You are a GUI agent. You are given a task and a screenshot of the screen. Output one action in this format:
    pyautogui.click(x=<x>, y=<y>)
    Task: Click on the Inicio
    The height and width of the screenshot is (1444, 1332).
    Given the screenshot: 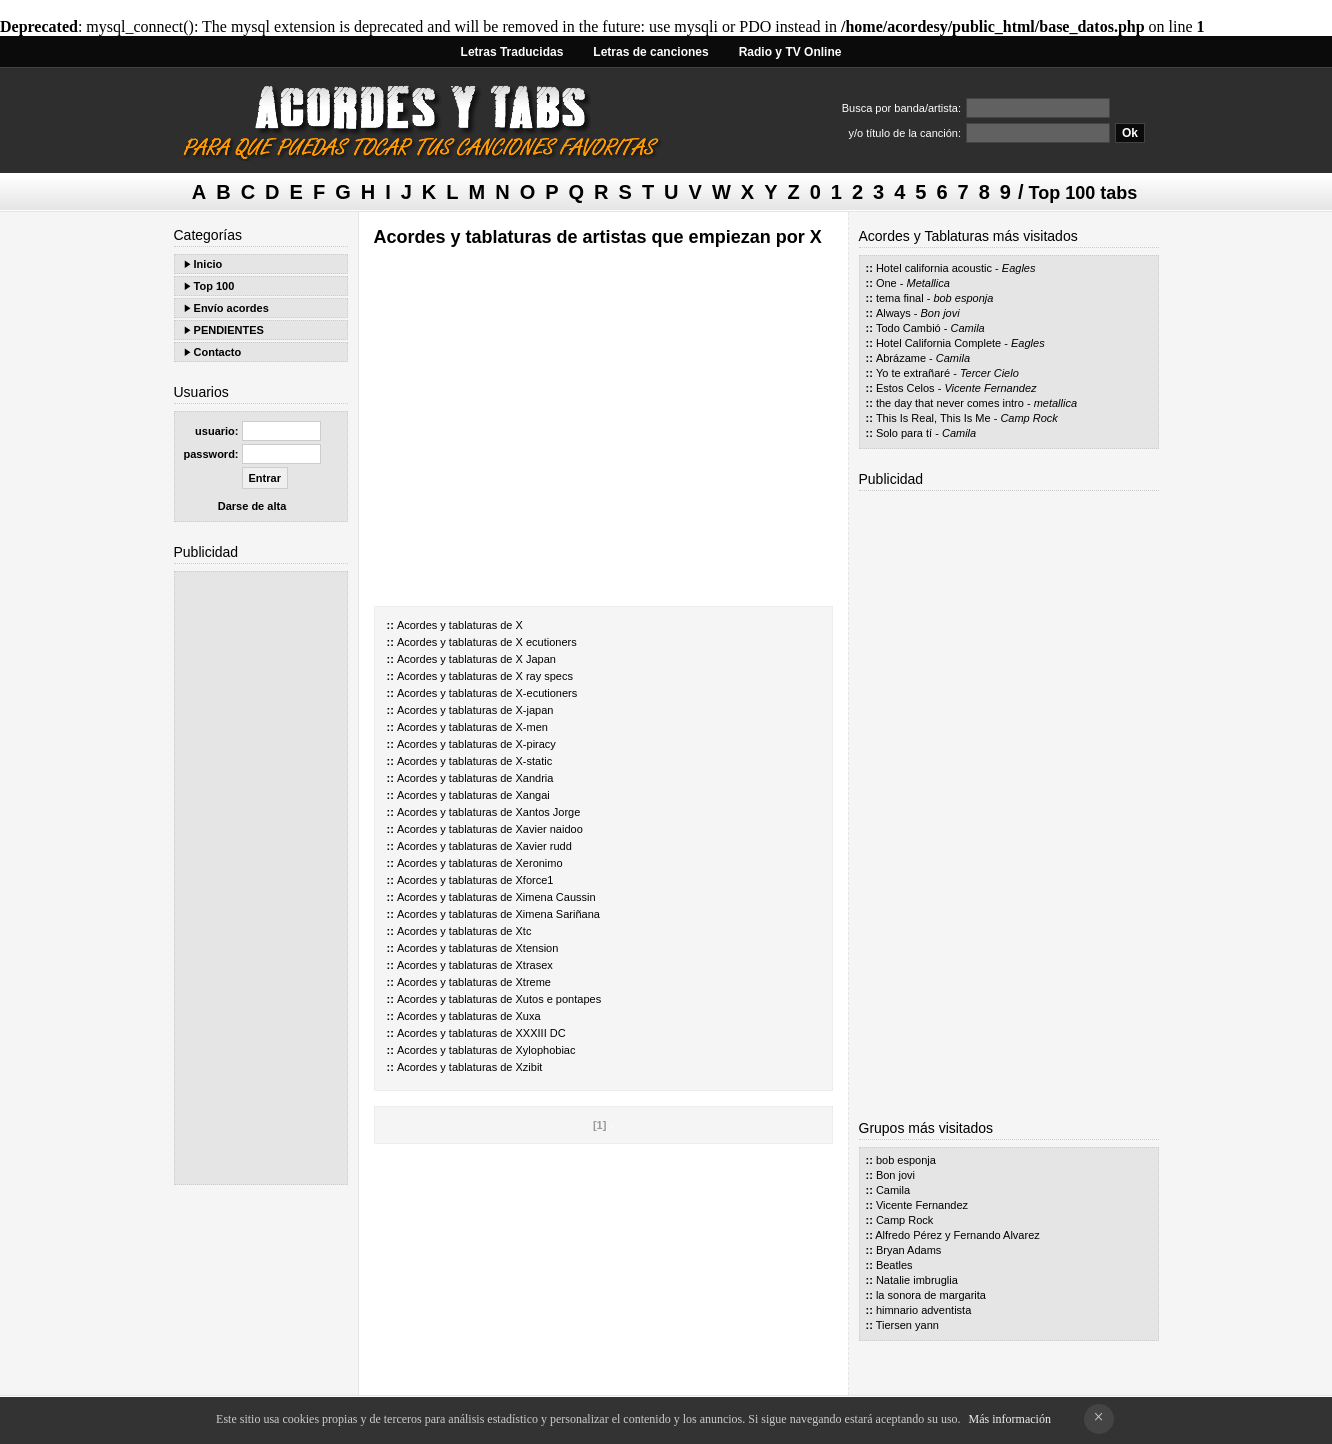 What is the action you would take?
    pyautogui.click(x=208, y=264)
    